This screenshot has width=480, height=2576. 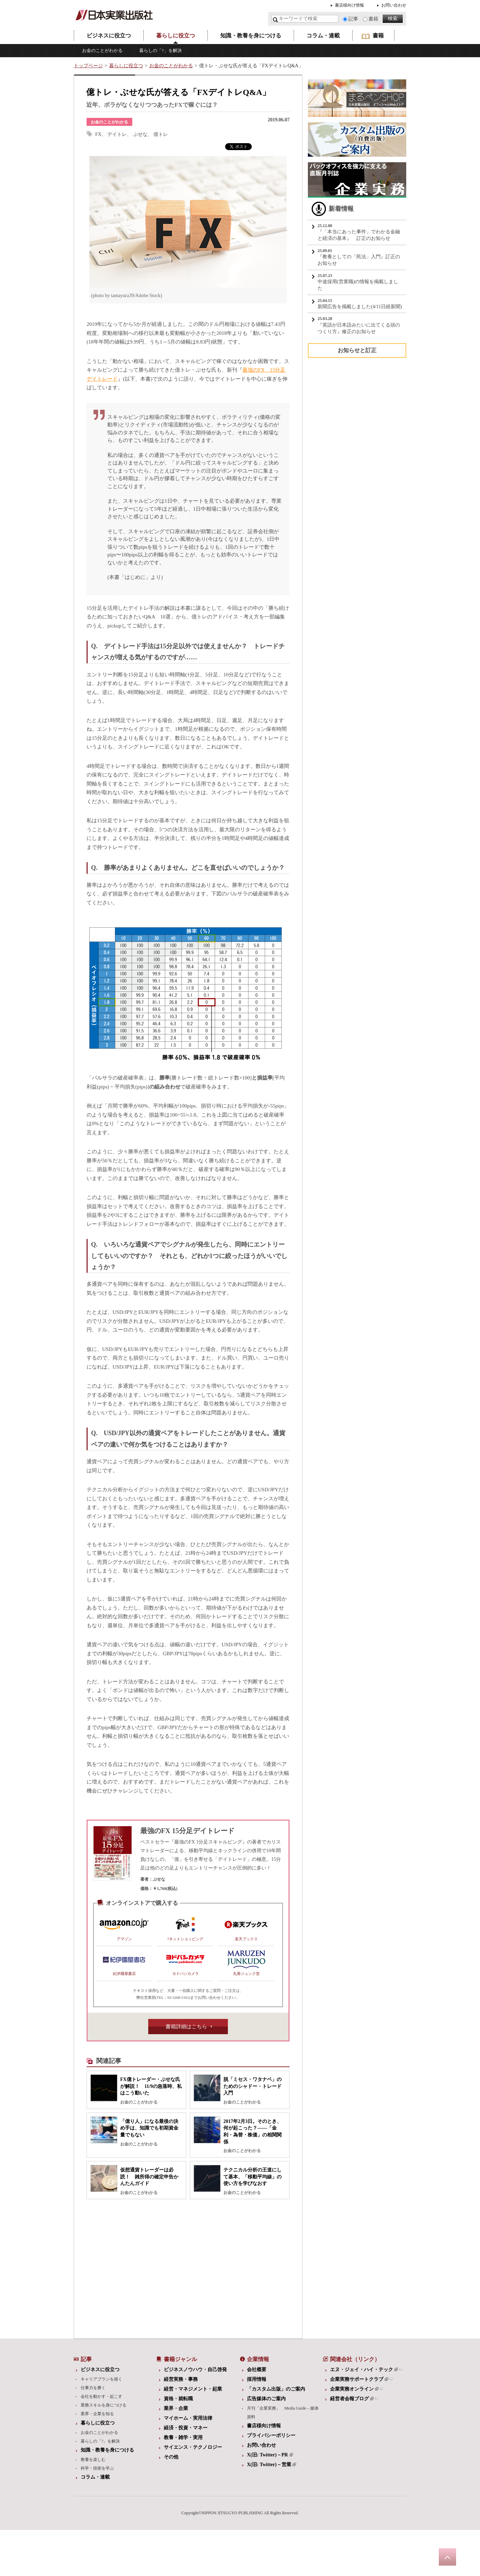 What do you see at coordinates (188, 2418) in the screenshot?
I see `マイホーム・実用法律` at bounding box center [188, 2418].